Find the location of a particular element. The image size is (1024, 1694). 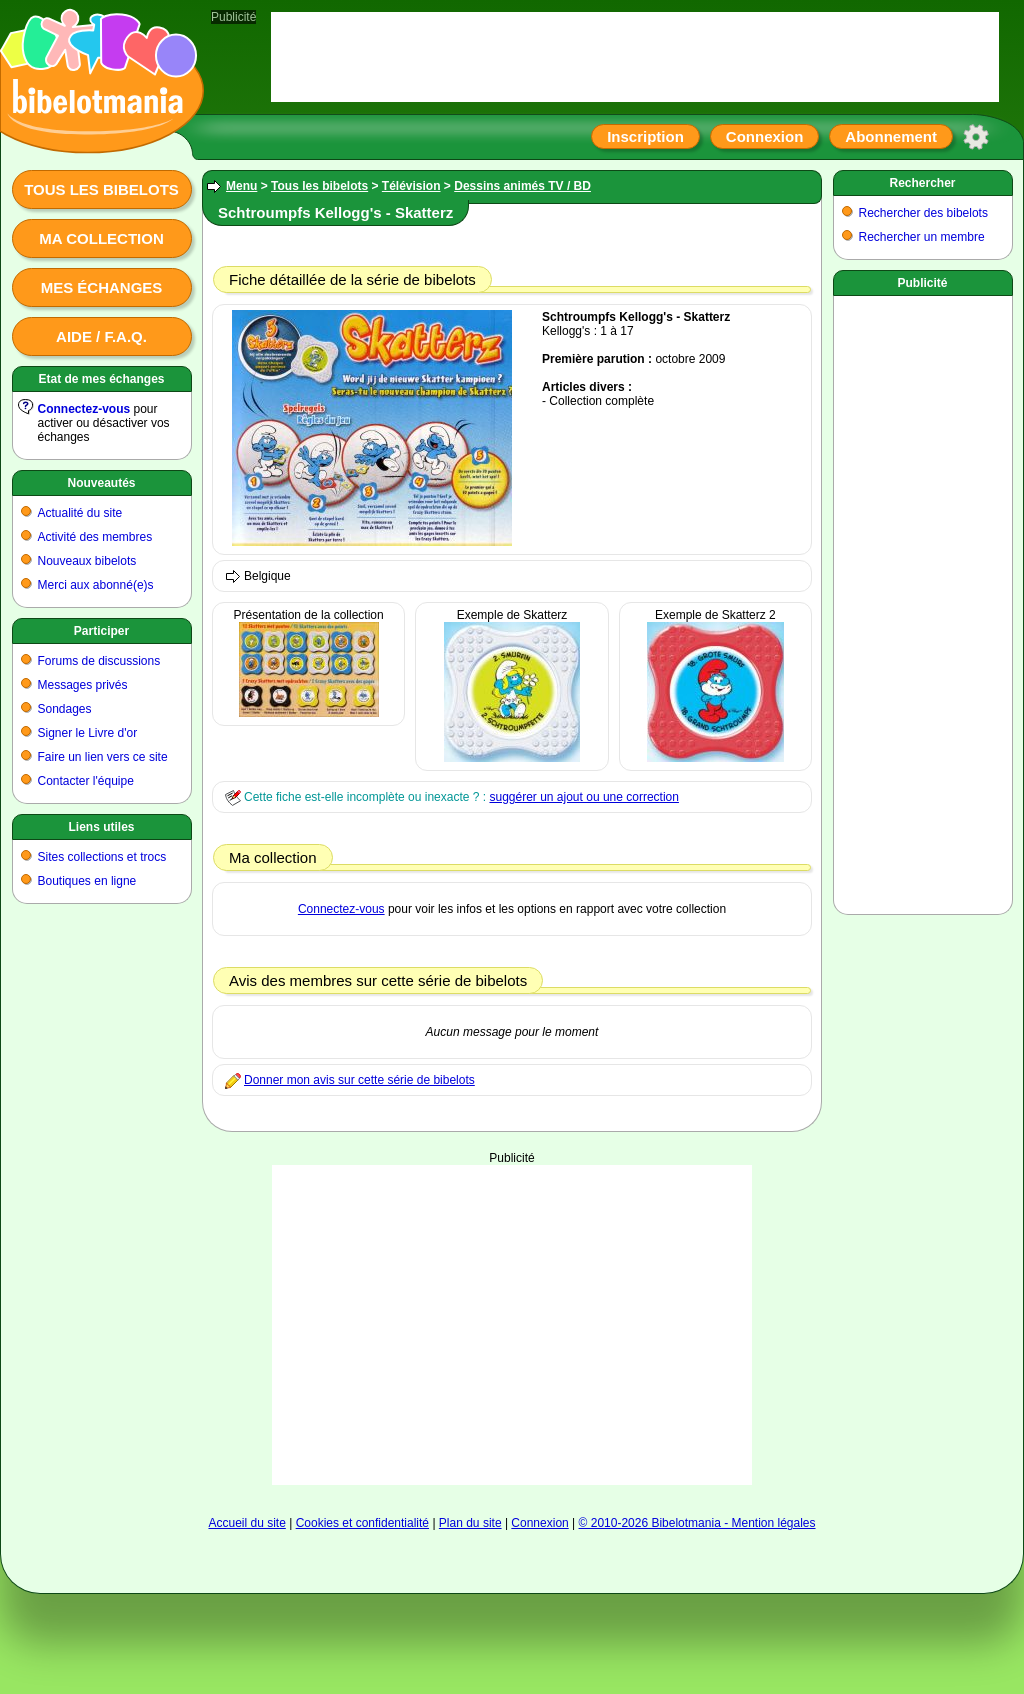

Inscription is located at coordinates (645, 136).